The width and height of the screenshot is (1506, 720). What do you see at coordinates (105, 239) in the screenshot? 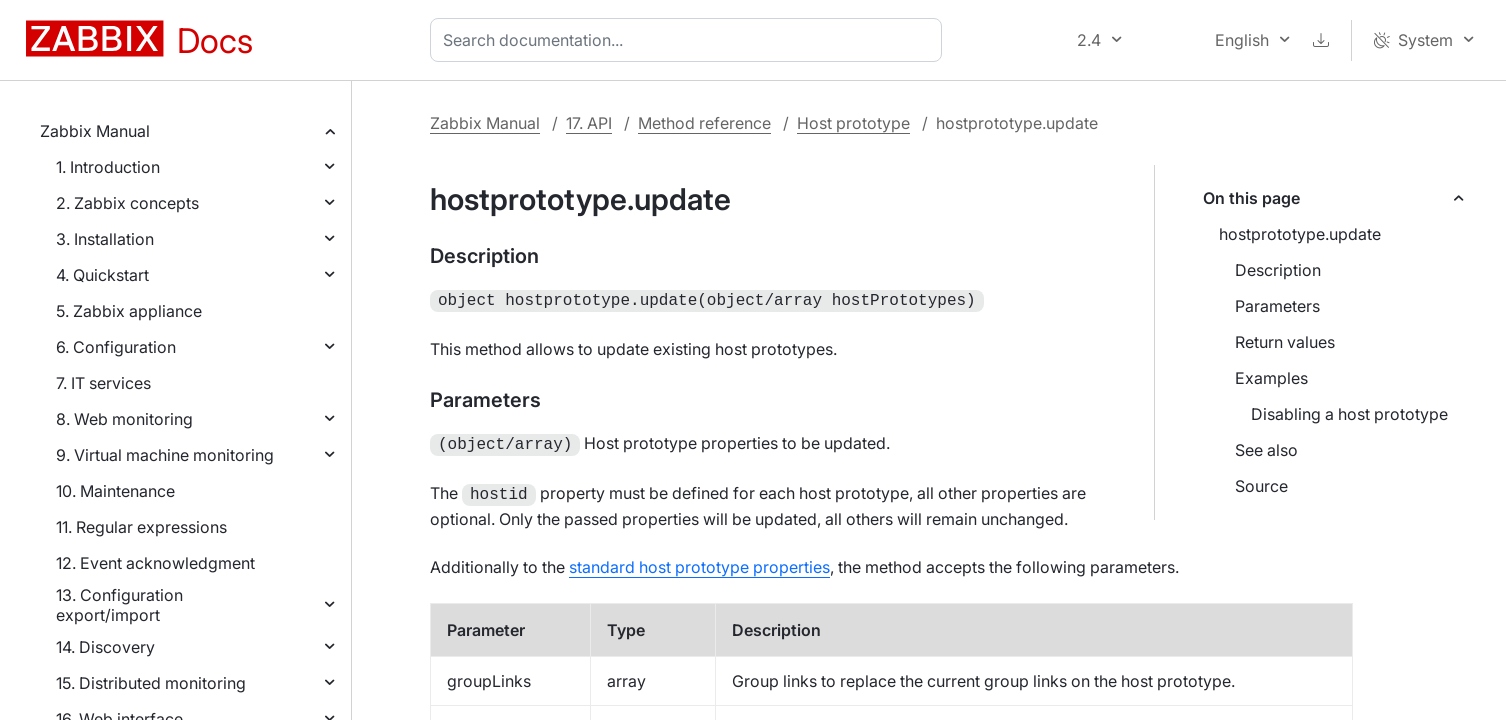
I see `3. Installation` at bounding box center [105, 239].